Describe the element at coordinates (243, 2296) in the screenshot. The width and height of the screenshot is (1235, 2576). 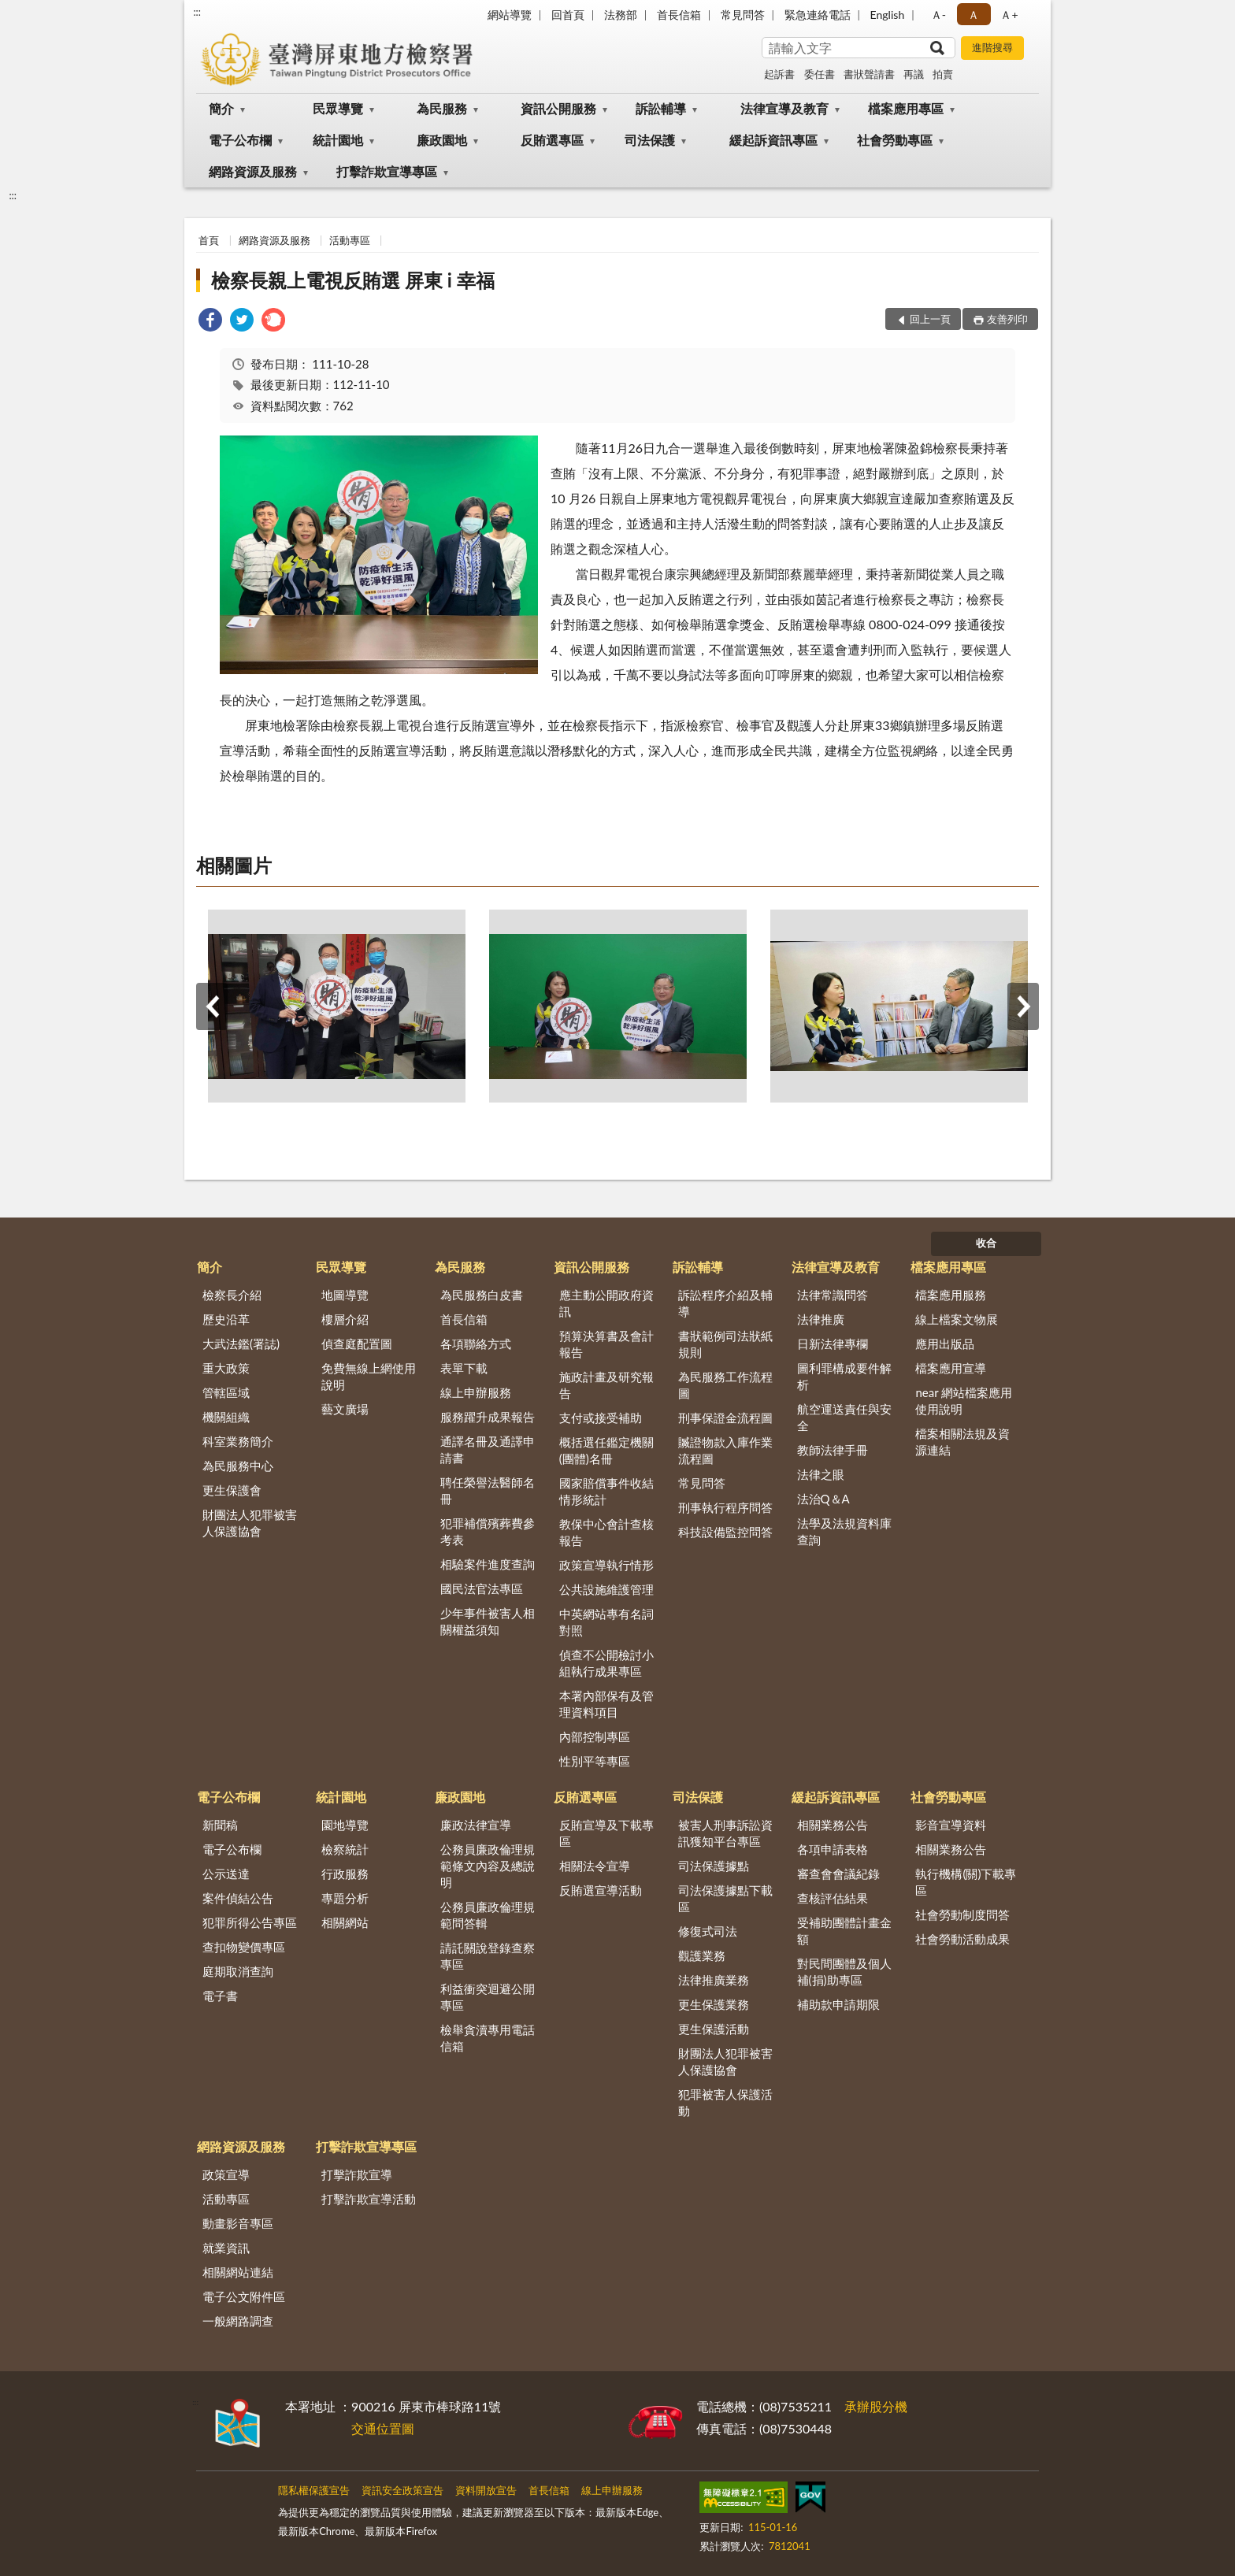
I see `電子公文附件區` at that location.